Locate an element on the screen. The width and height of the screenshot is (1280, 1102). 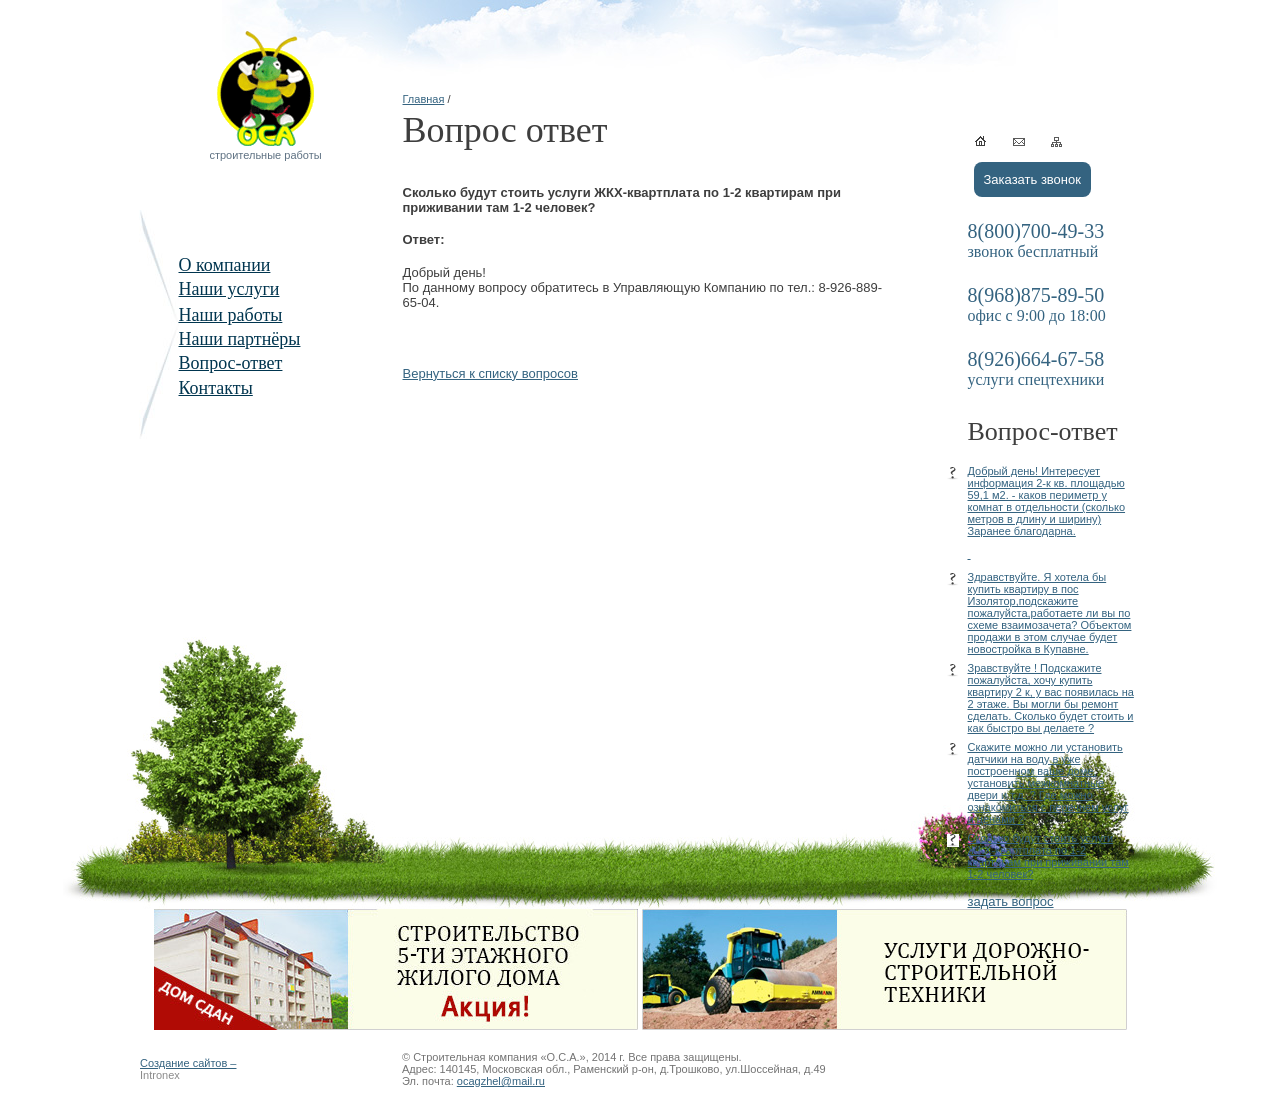
Заказать звонок is located at coordinates (1032, 179).